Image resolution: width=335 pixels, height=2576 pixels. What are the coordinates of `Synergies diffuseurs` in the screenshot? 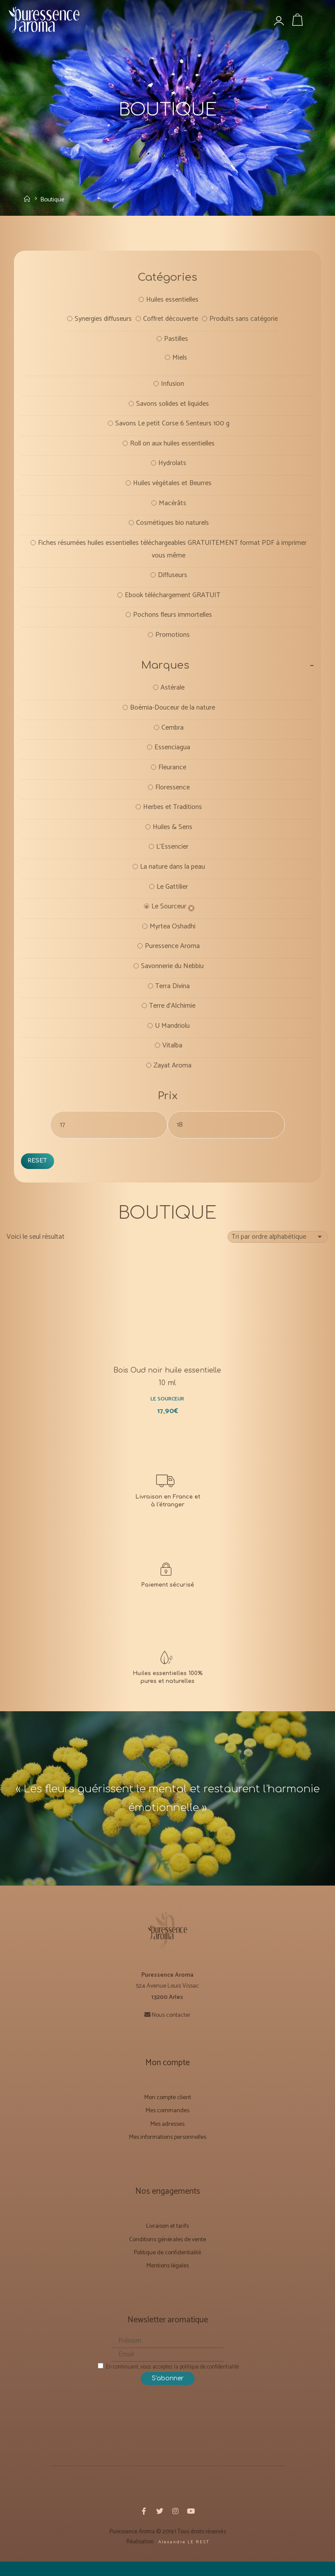 It's located at (102, 320).